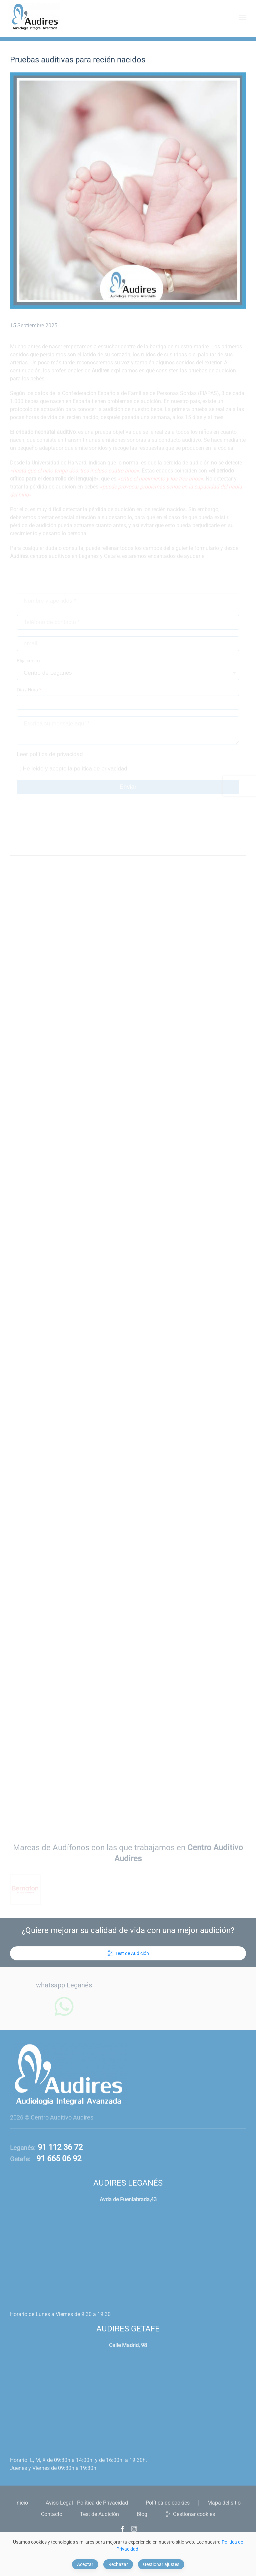  What do you see at coordinates (55, 2158) in the screenshot?
I see `91 665 06 92` at bounding box center [55, 2158].